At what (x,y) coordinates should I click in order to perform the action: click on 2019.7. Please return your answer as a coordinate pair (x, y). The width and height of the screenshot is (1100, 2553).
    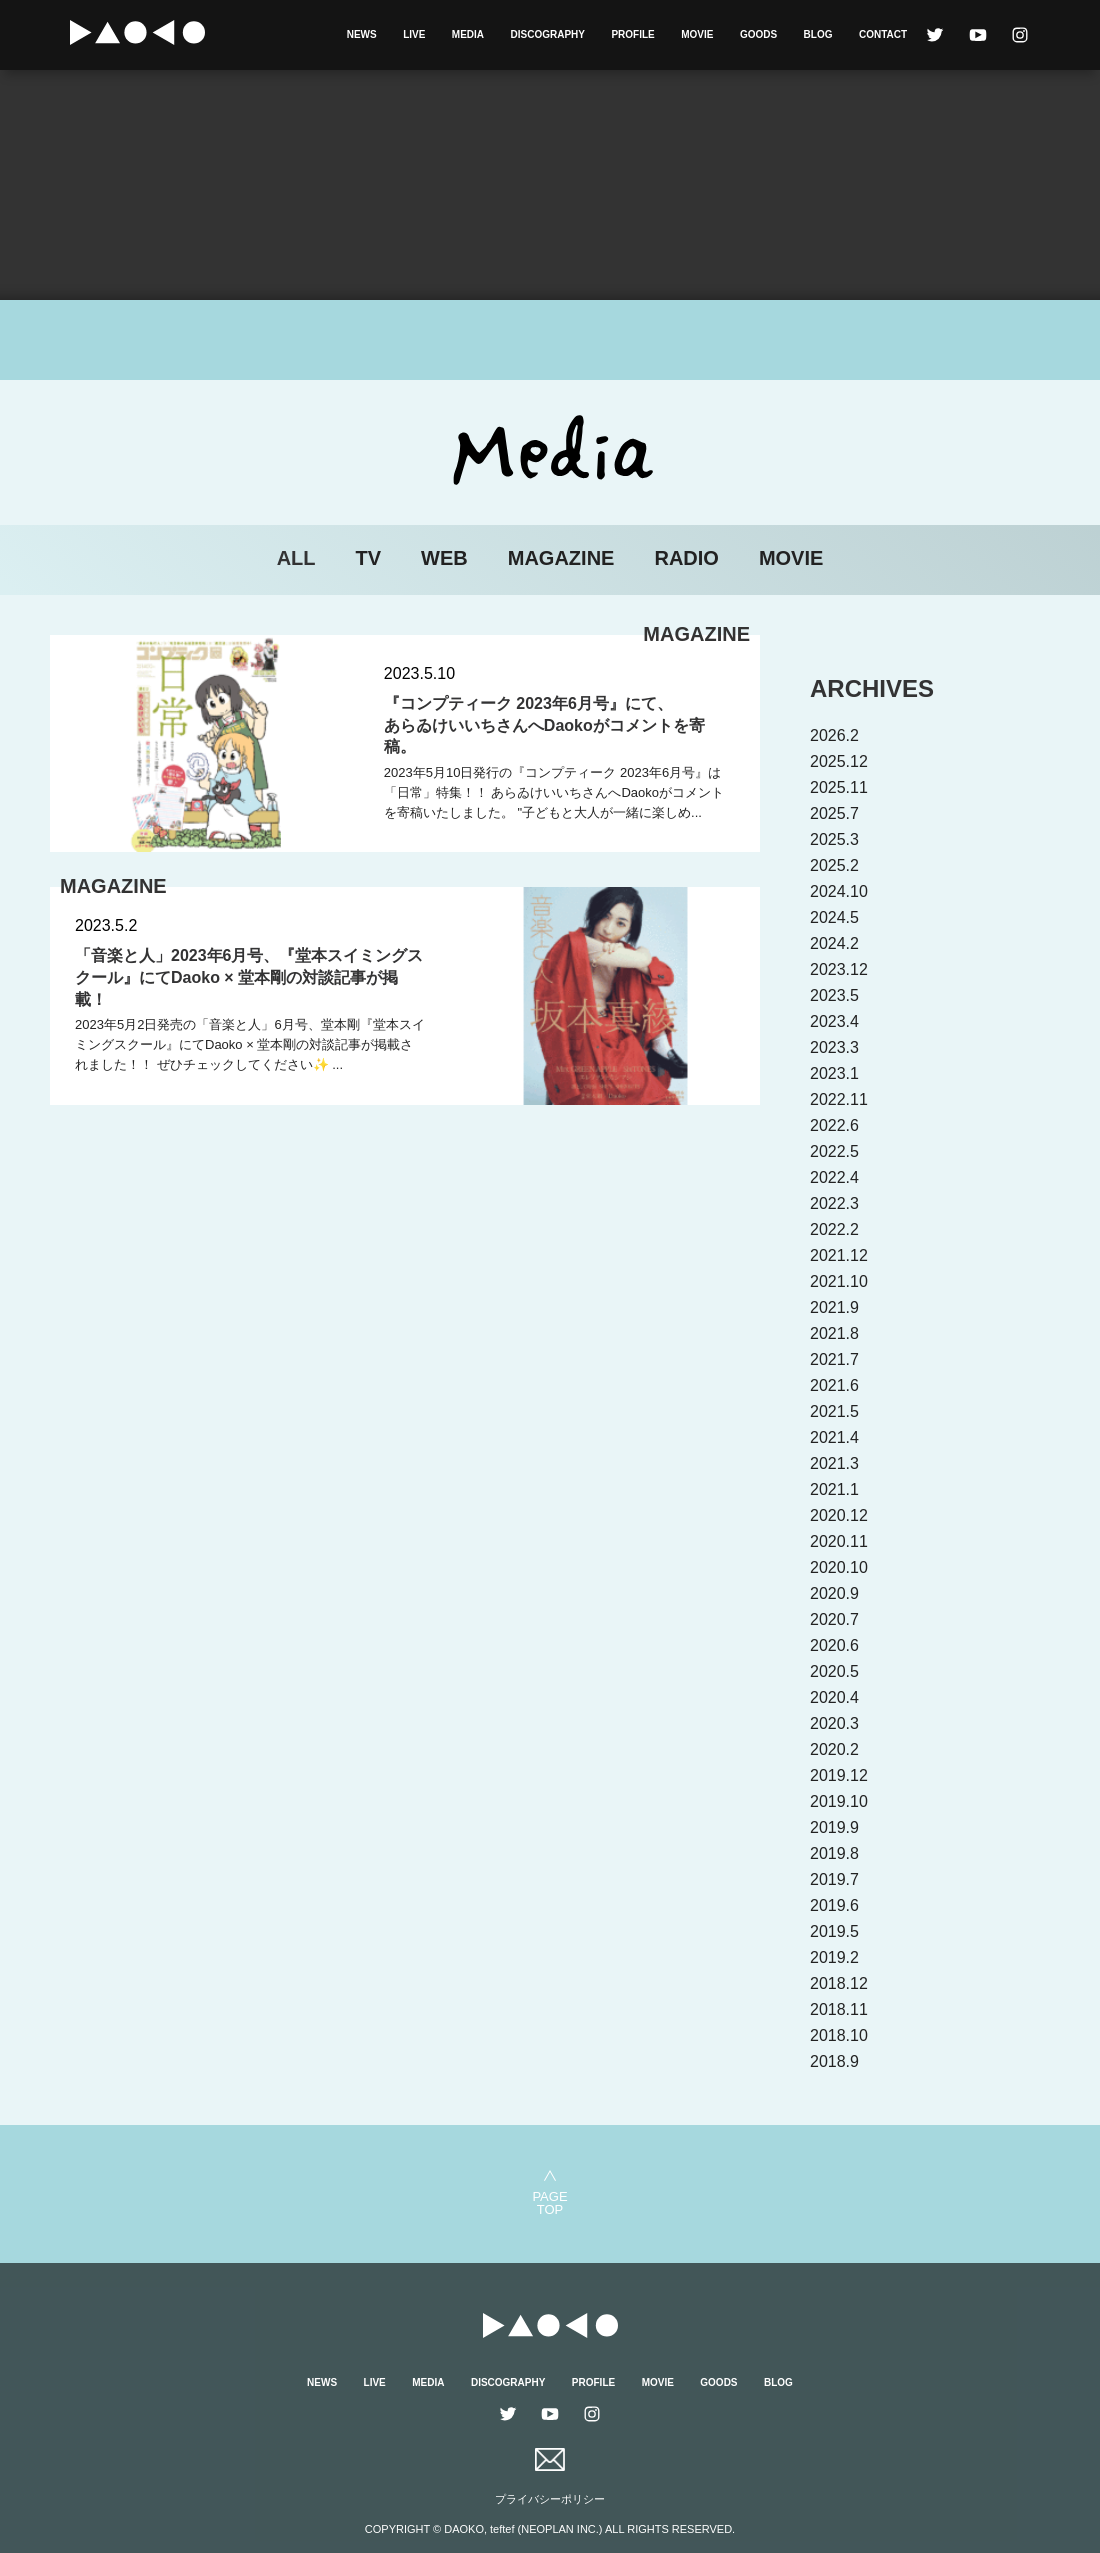
    Looking at the image, I should click on (834, 1879).